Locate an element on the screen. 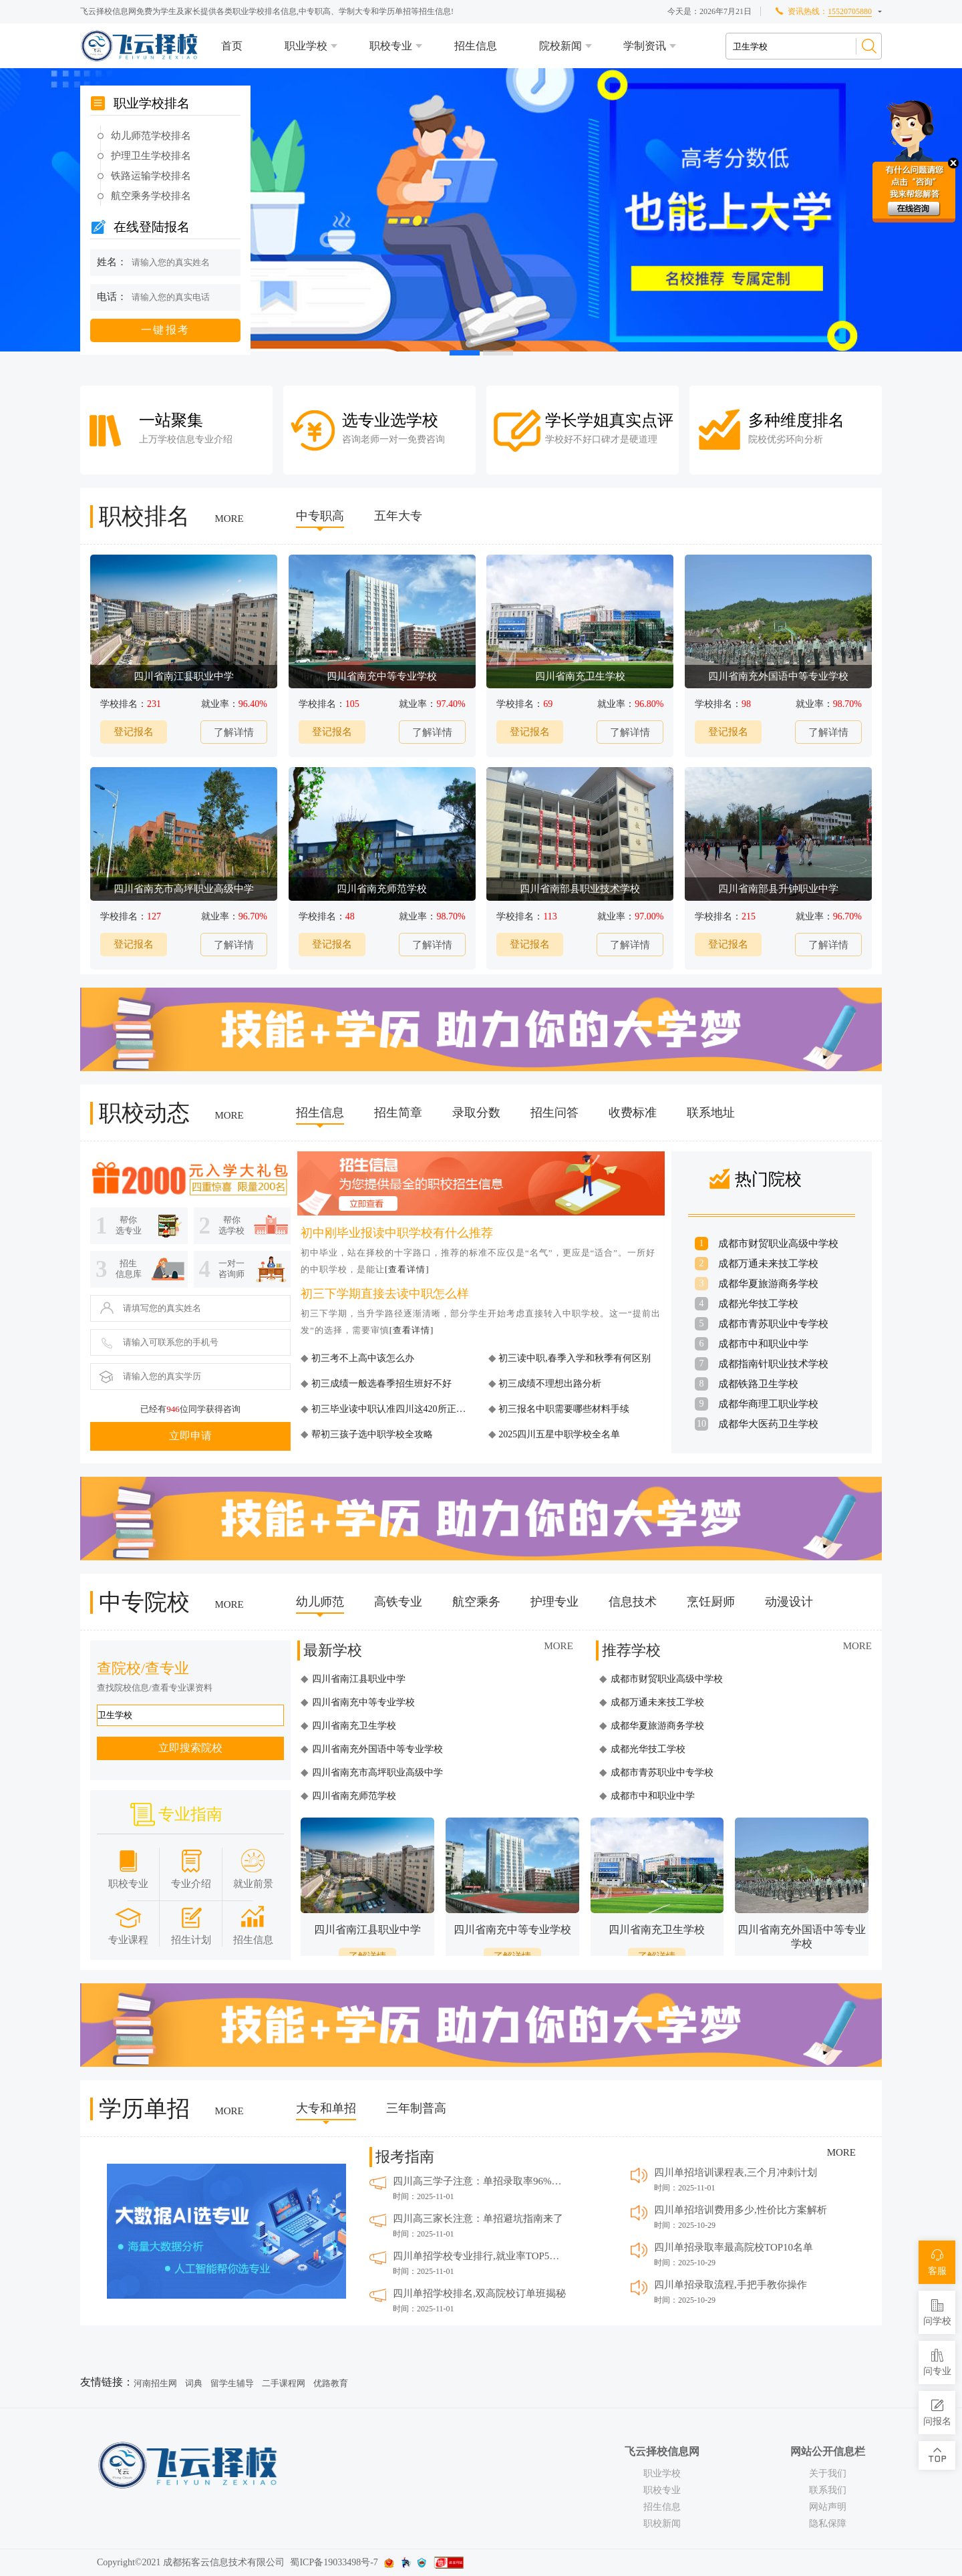 The height and width of the screenshot is (2576, 962). 录取分数 is located at coordinates (476, 1112).